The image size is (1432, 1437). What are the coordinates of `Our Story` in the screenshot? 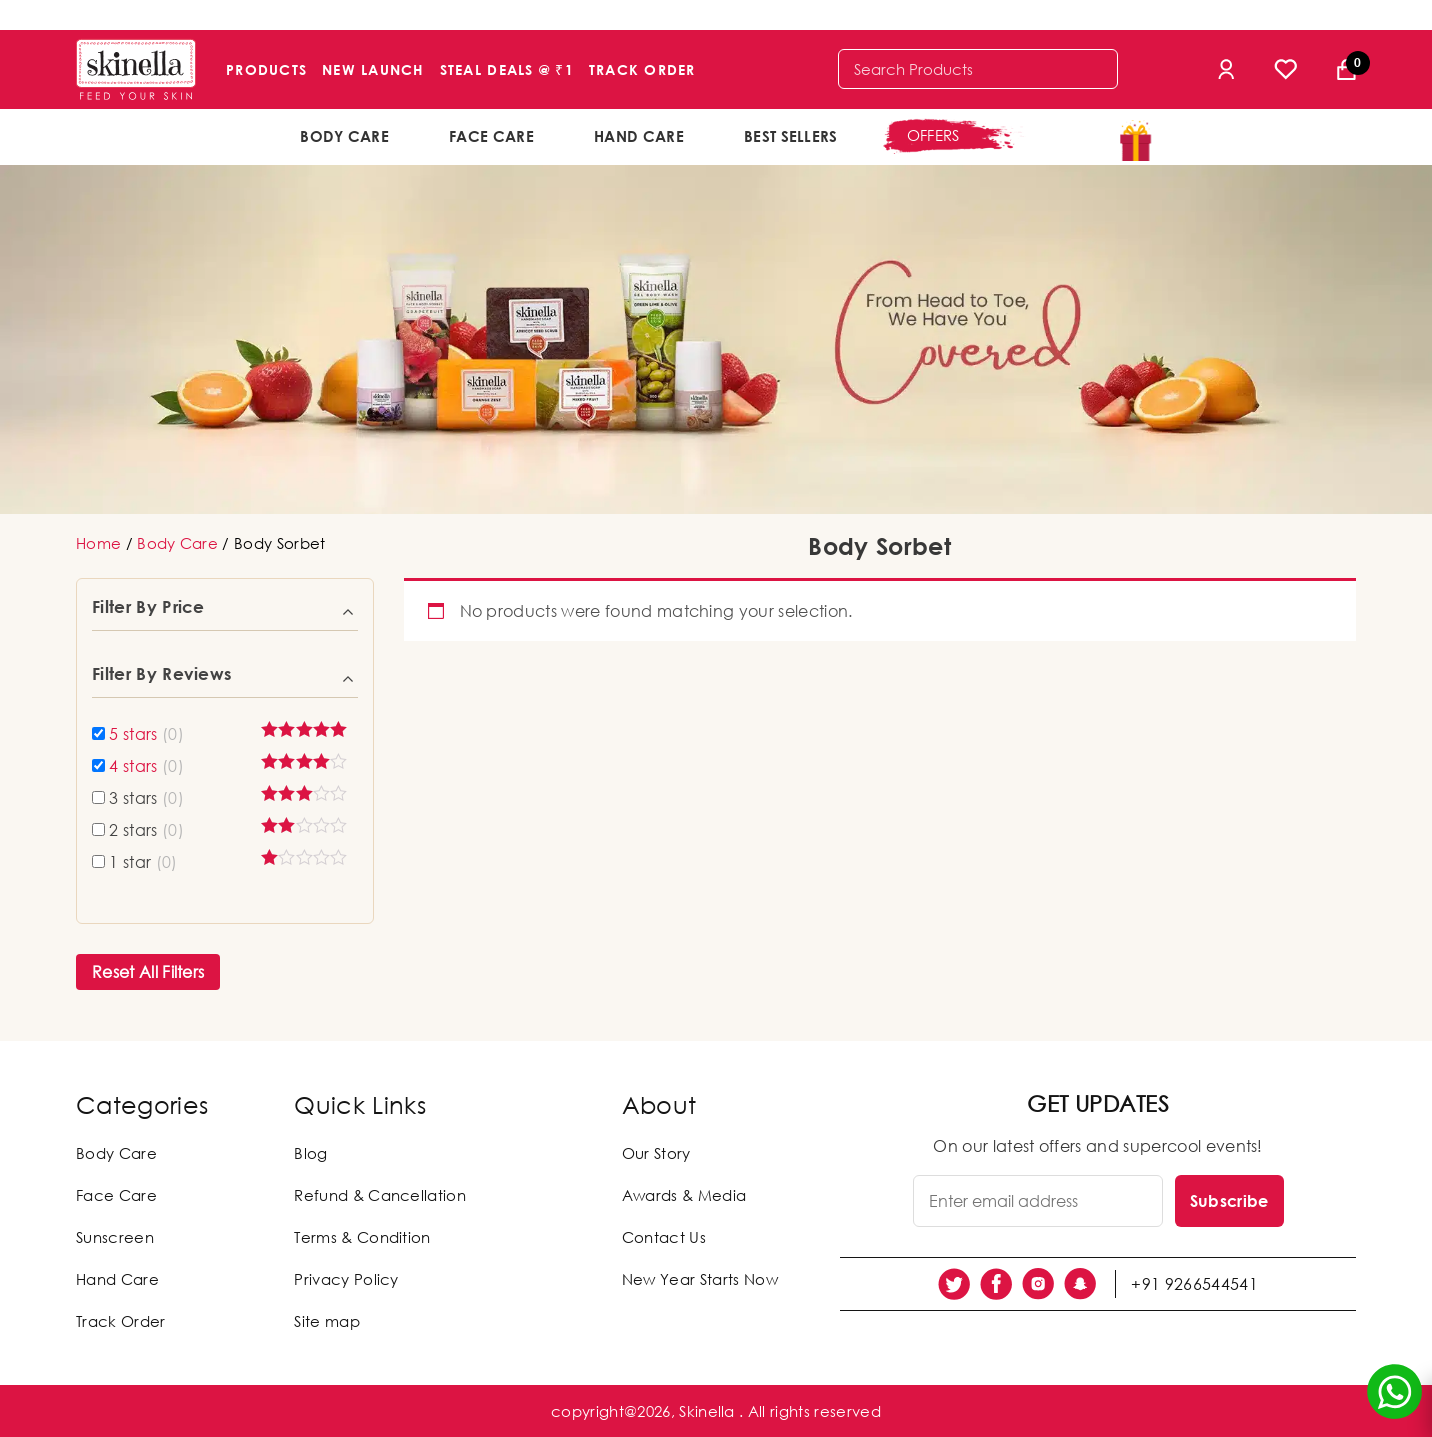 It's located at (656, 1153).